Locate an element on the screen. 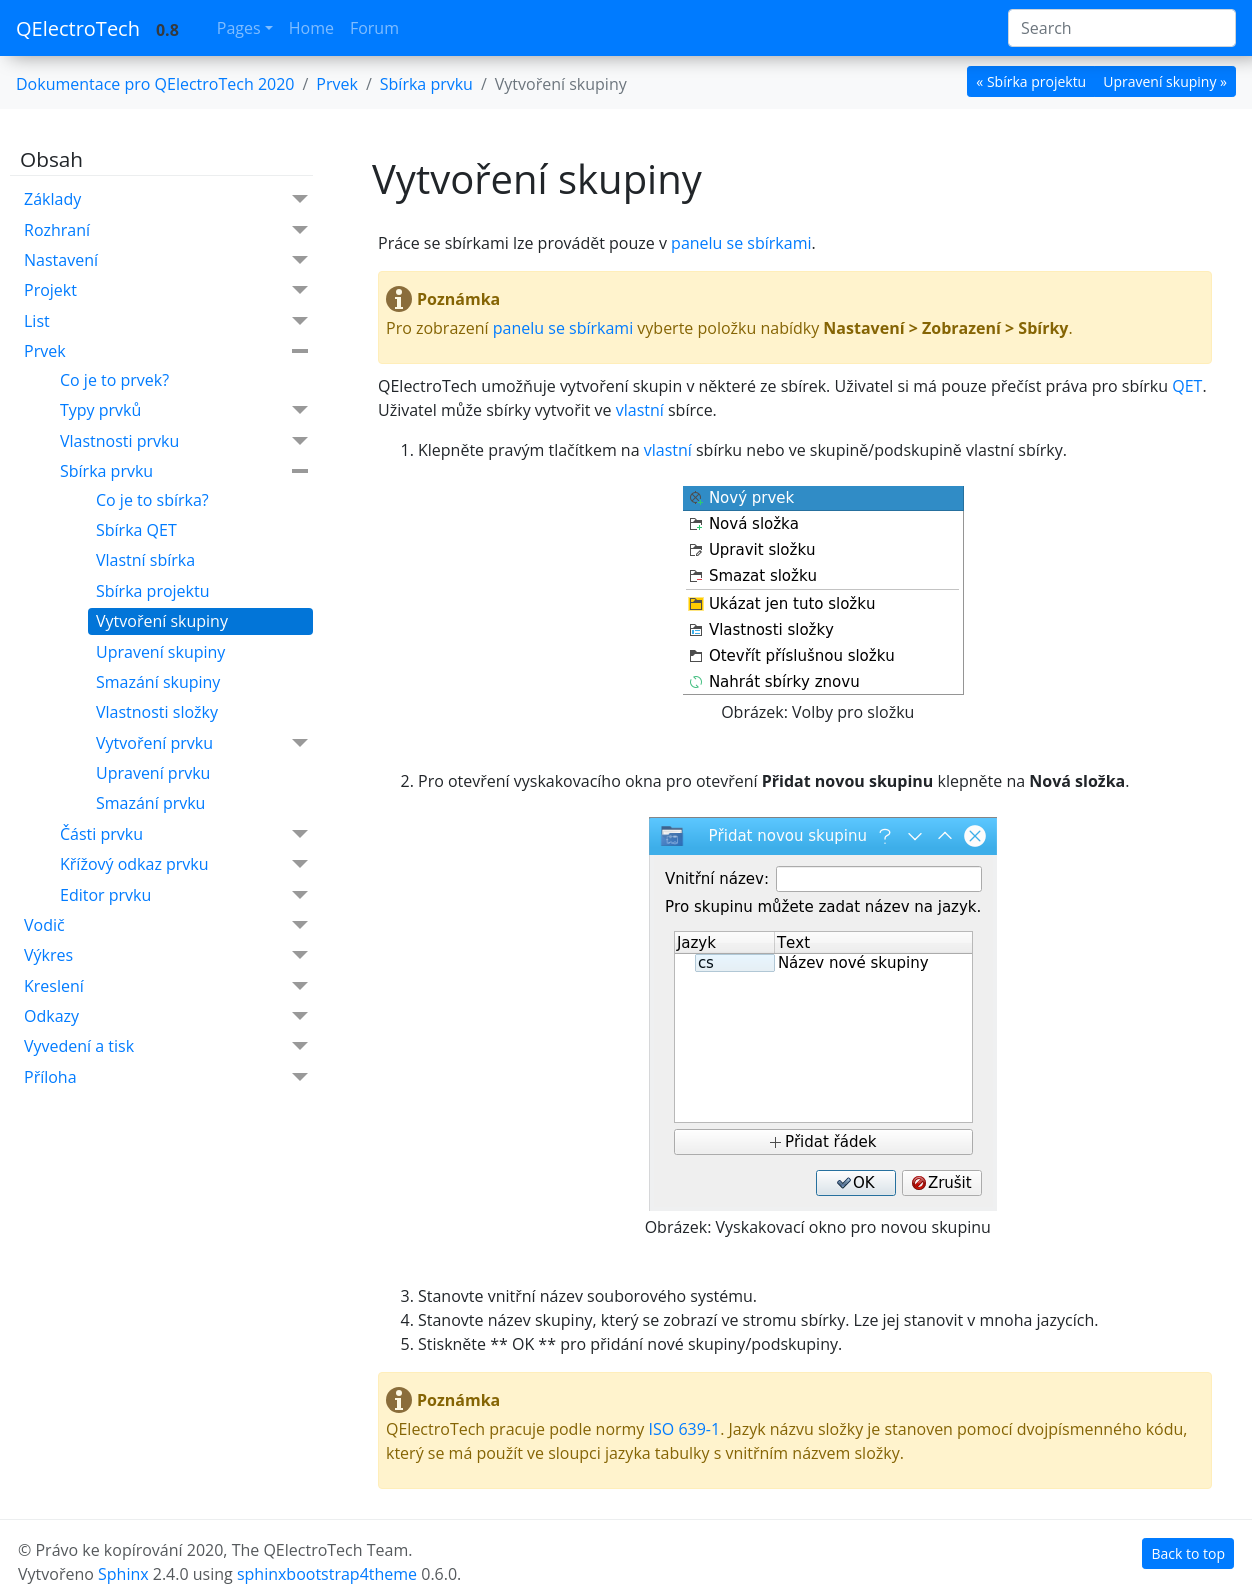 This screenshot has width=1252, height=1596. Vytvoření prvku is located at coordinates (202, 743).